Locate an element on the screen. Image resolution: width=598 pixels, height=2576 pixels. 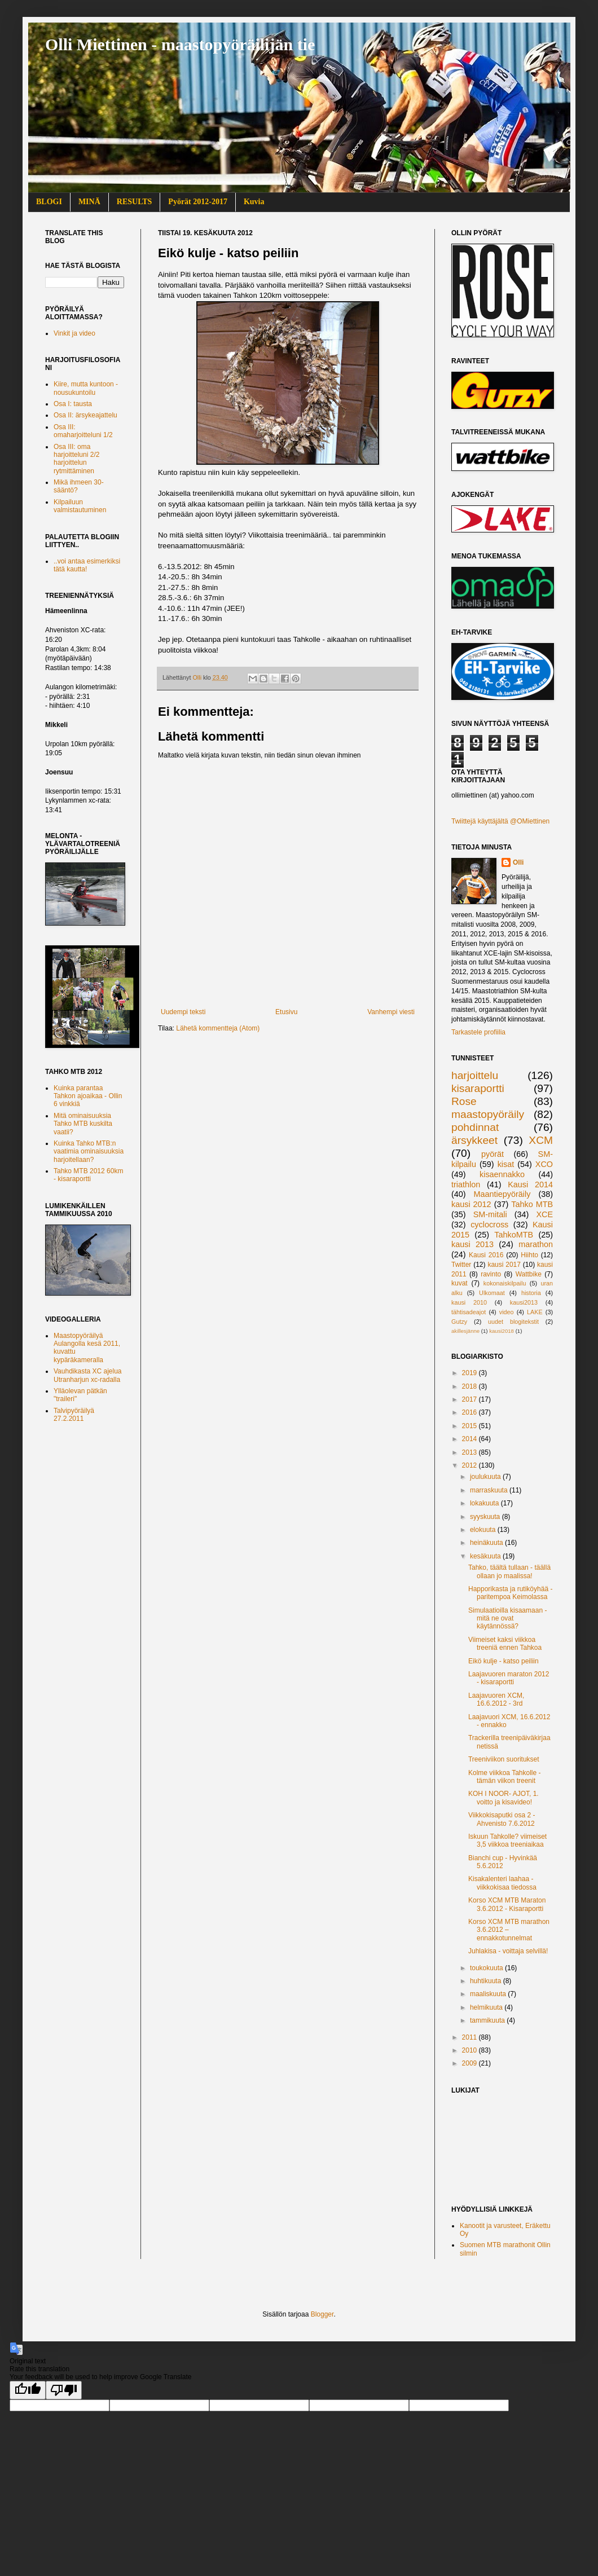
TahkoMTB is located at coordinates (513, 1234).